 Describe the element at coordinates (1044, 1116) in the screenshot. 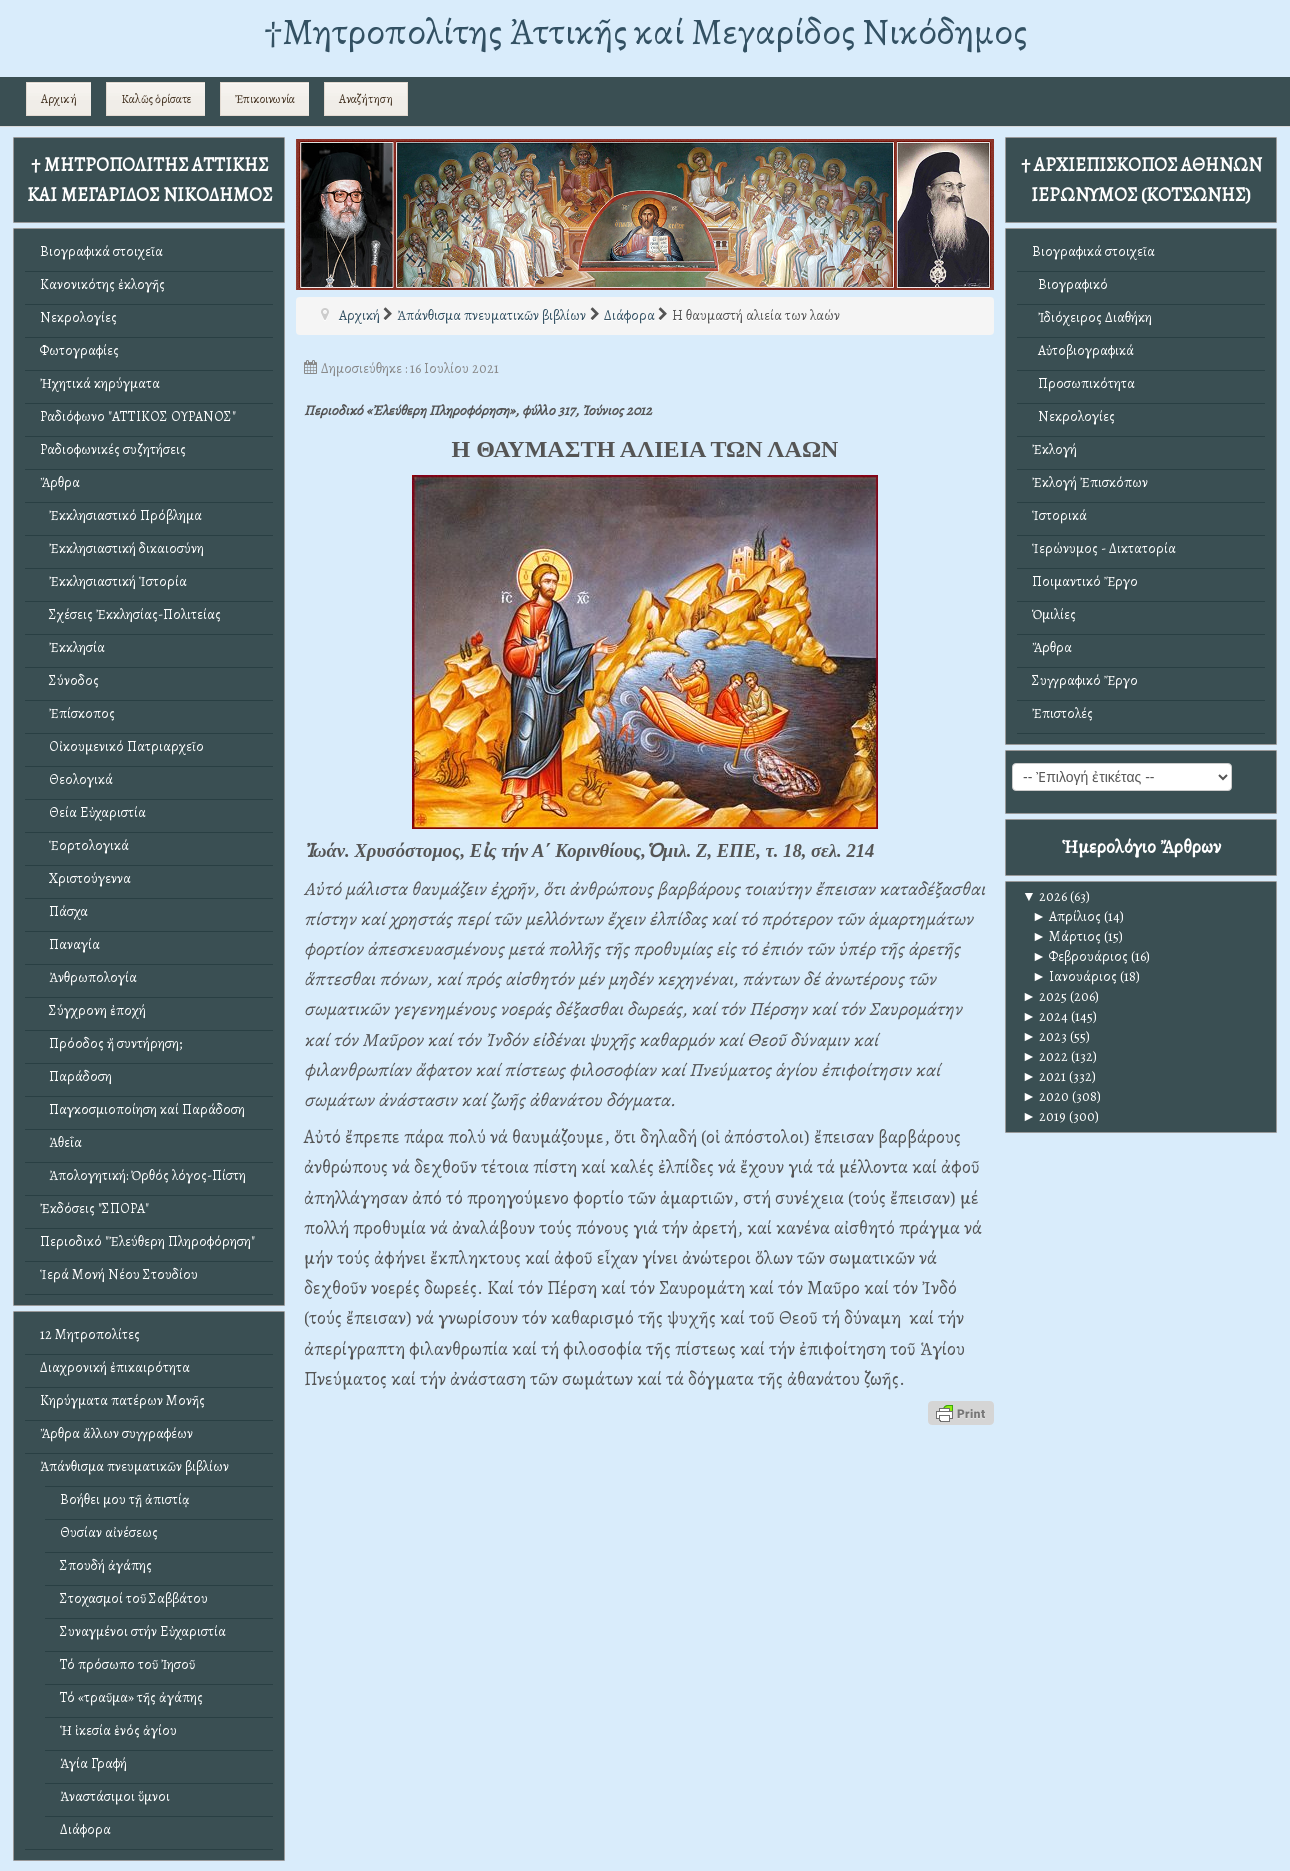

I see `2019` at that location.